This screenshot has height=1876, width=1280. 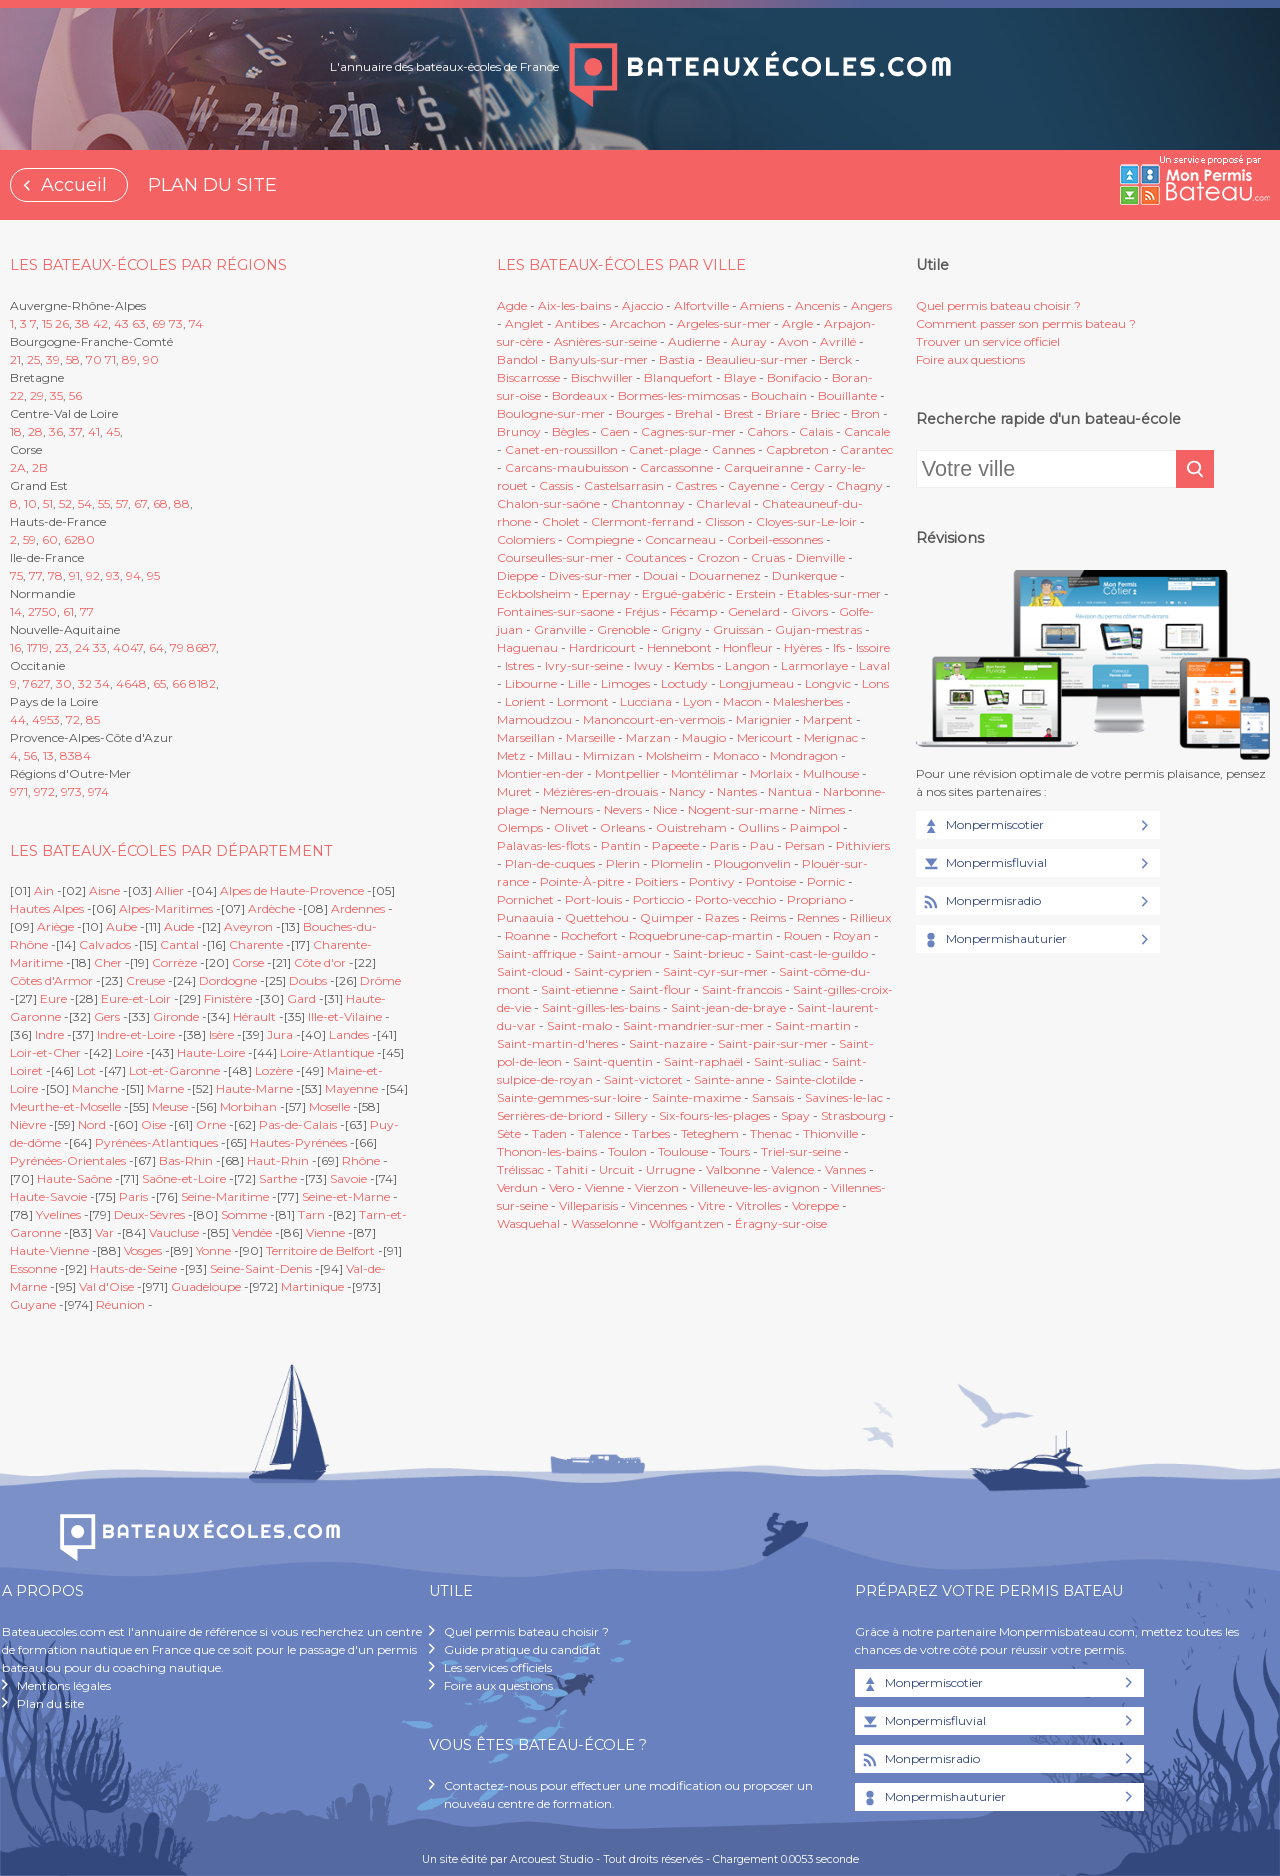 I want to click on Seine-Maritime, so click(x=225, y=1196).